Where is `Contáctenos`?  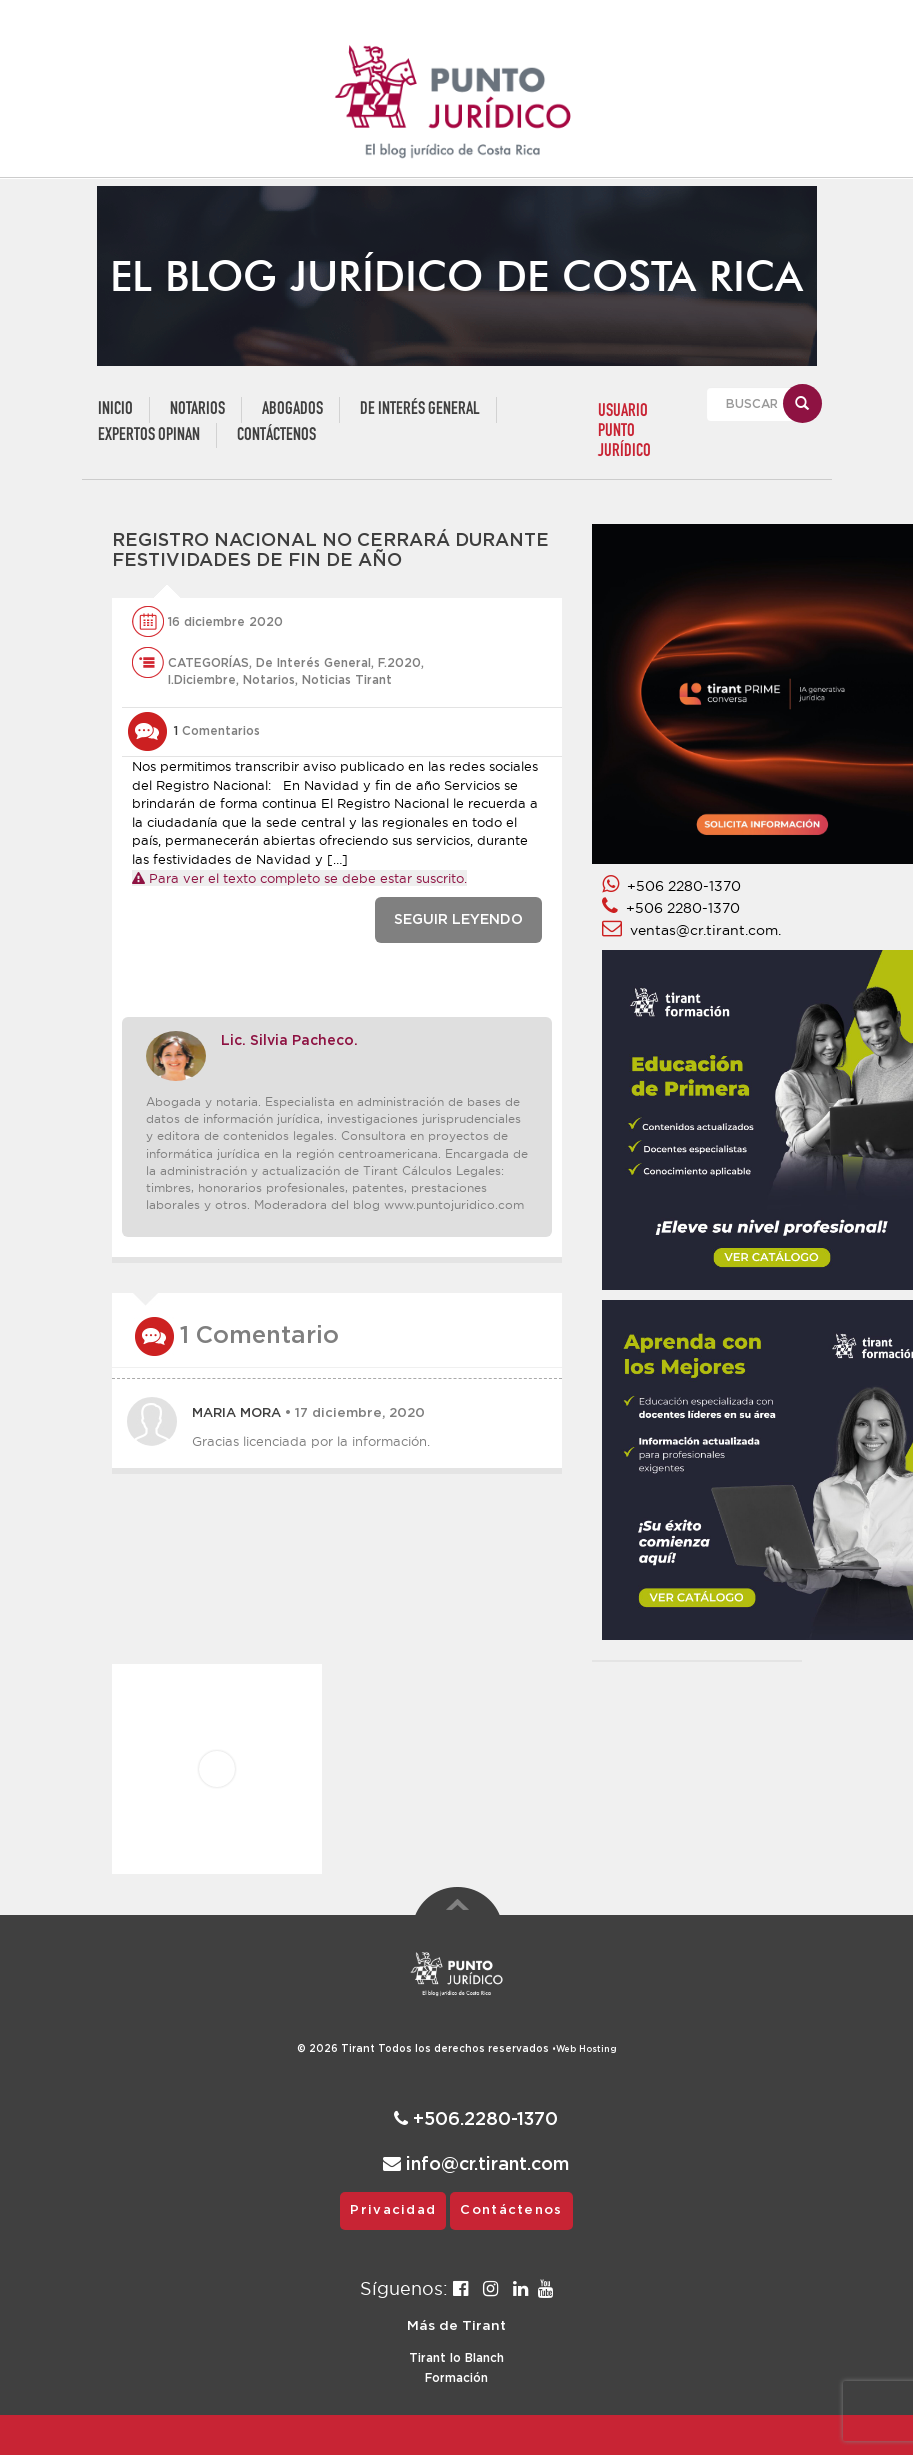
Contáctenos is located at coordinates (276, 435).